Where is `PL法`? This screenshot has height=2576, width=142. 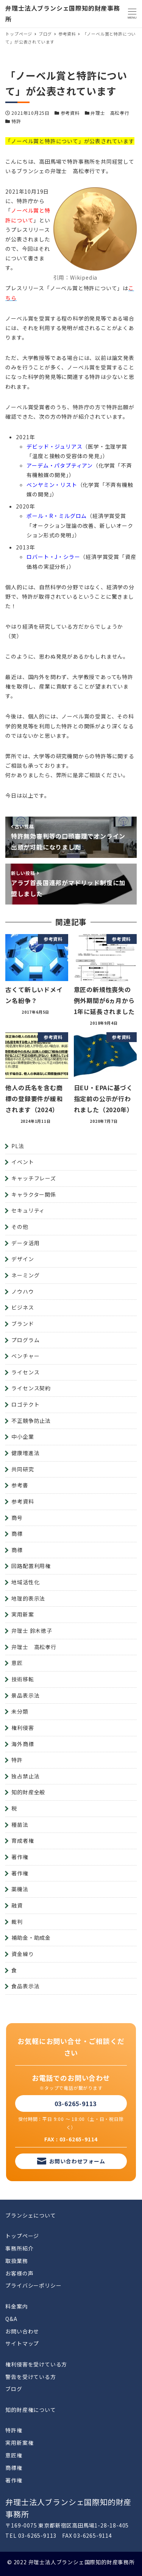 PL法 is located at coordinates (17, 1146).